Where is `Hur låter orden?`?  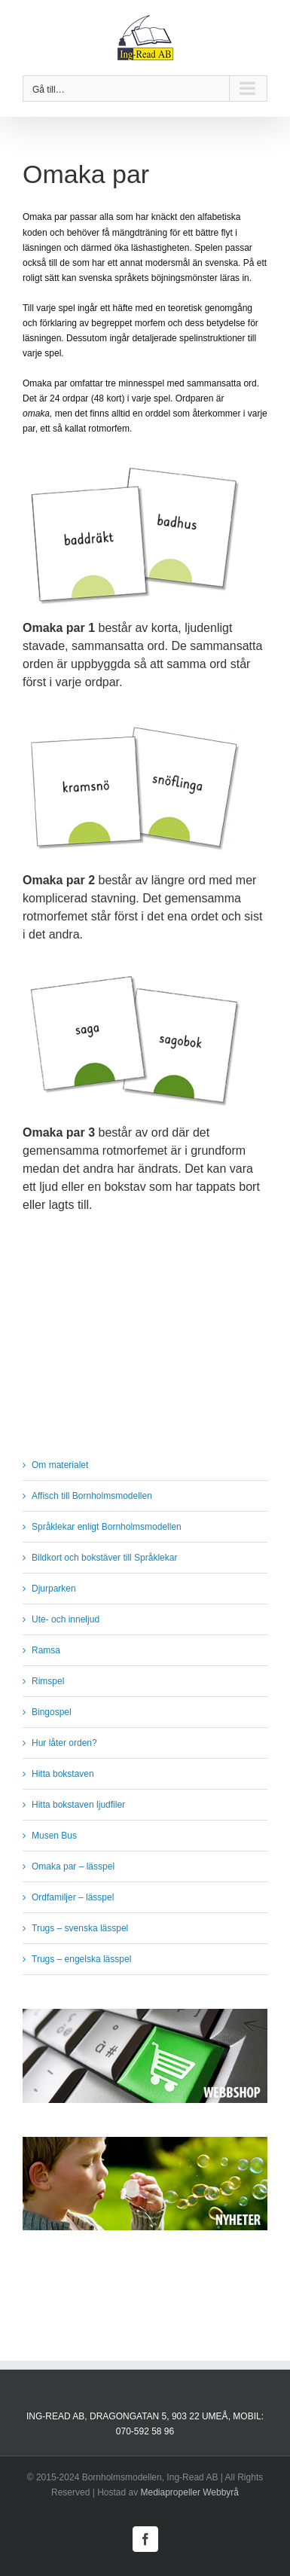 Hur låter orden? is located at coordinates (64, 1743).